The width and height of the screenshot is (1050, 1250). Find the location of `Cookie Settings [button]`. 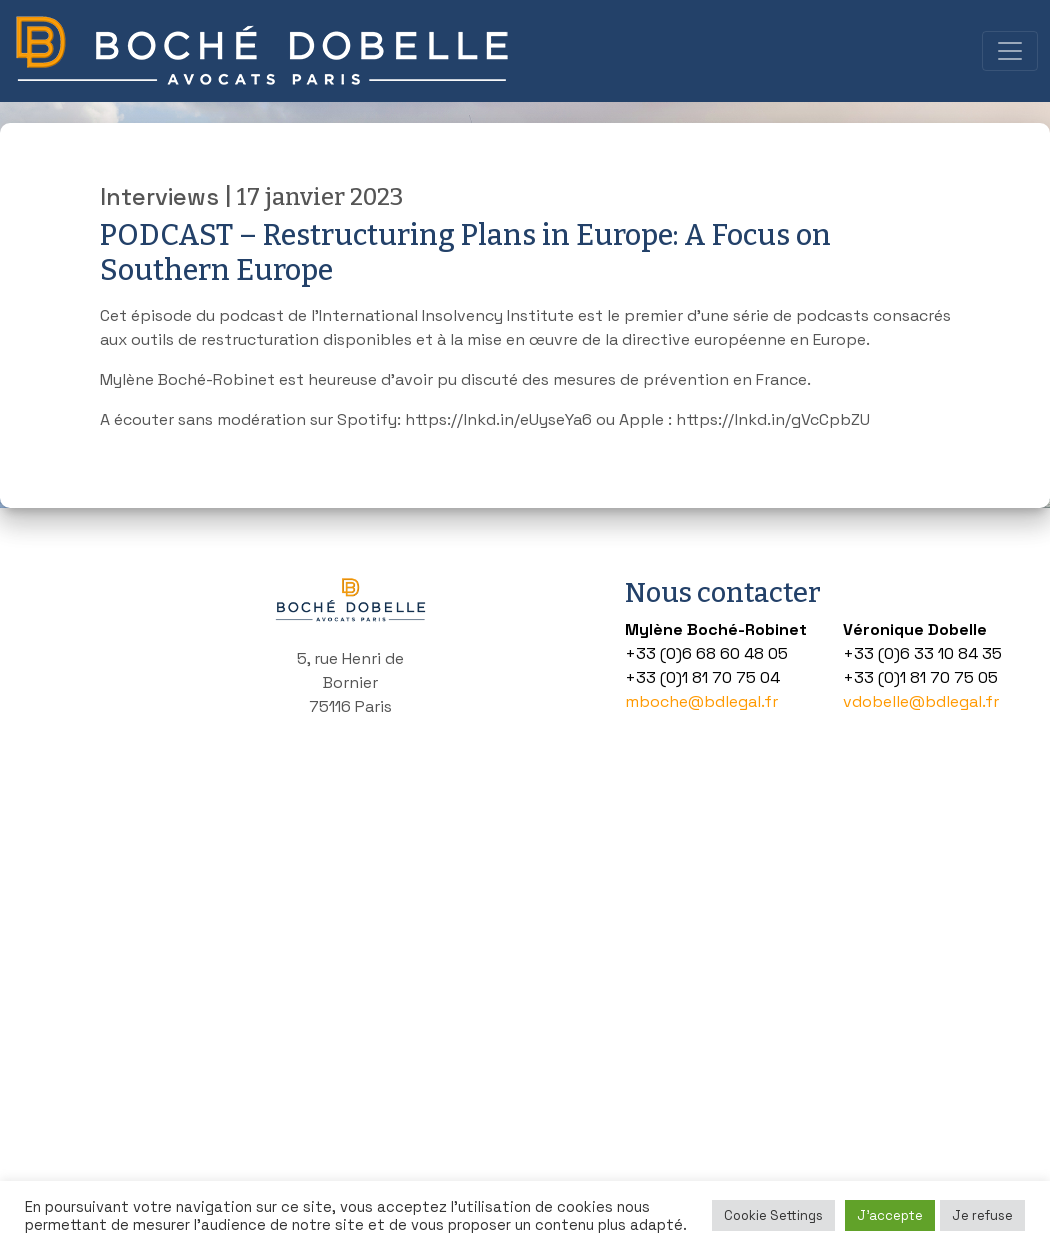

Cookie Settings [button] is located at coordinates (773, 1215).